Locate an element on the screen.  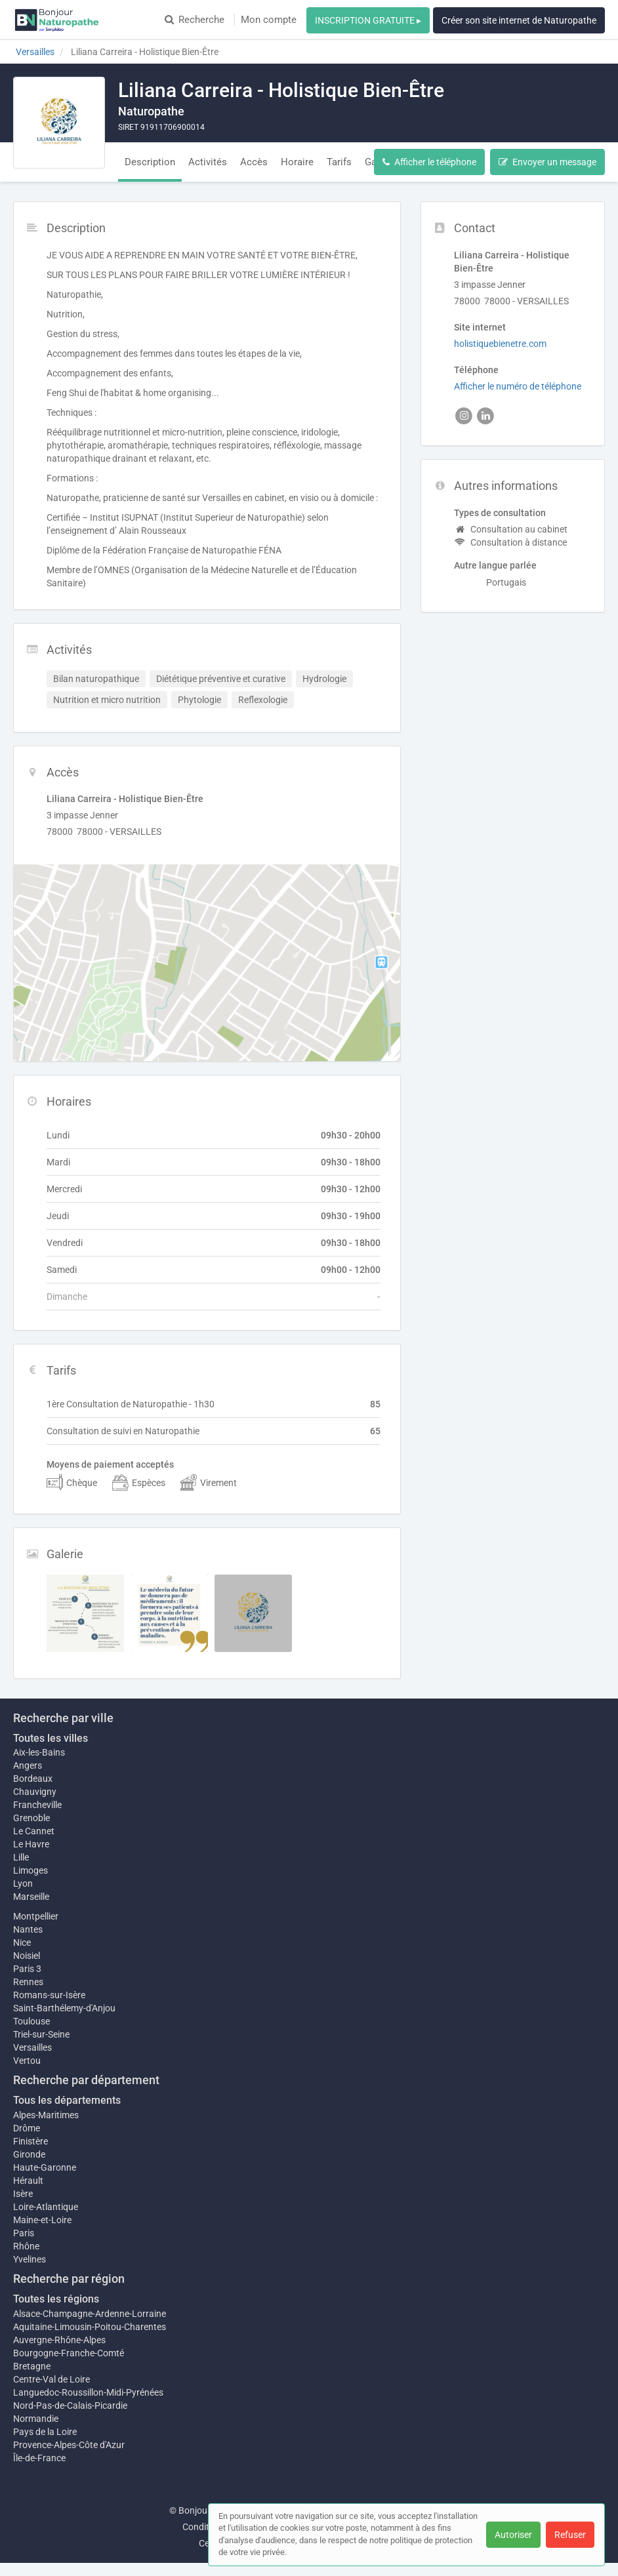
Mon compte is located at coordinates (269, 20).